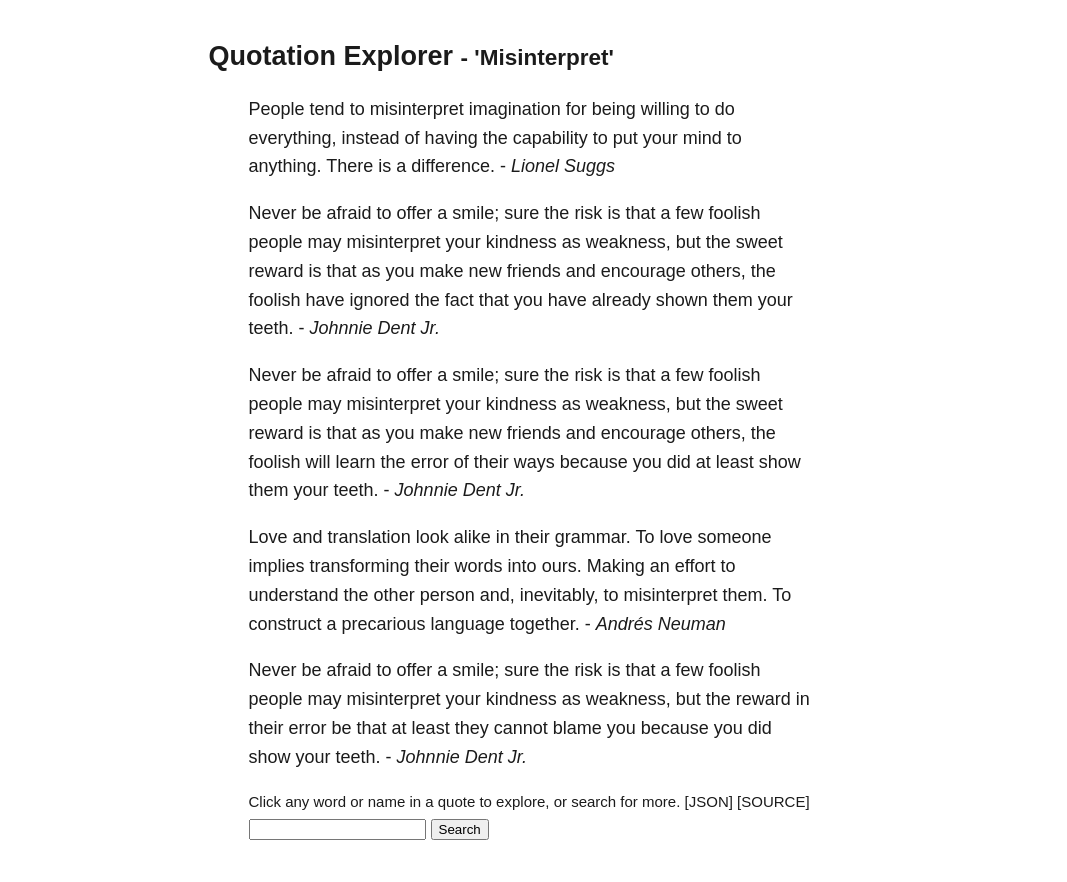 The height and width of the screenshot is (882, 1067). What do you see at coordinates (695, 566) in the screenshot?
I see `effort` at bounding box center [695, 566].